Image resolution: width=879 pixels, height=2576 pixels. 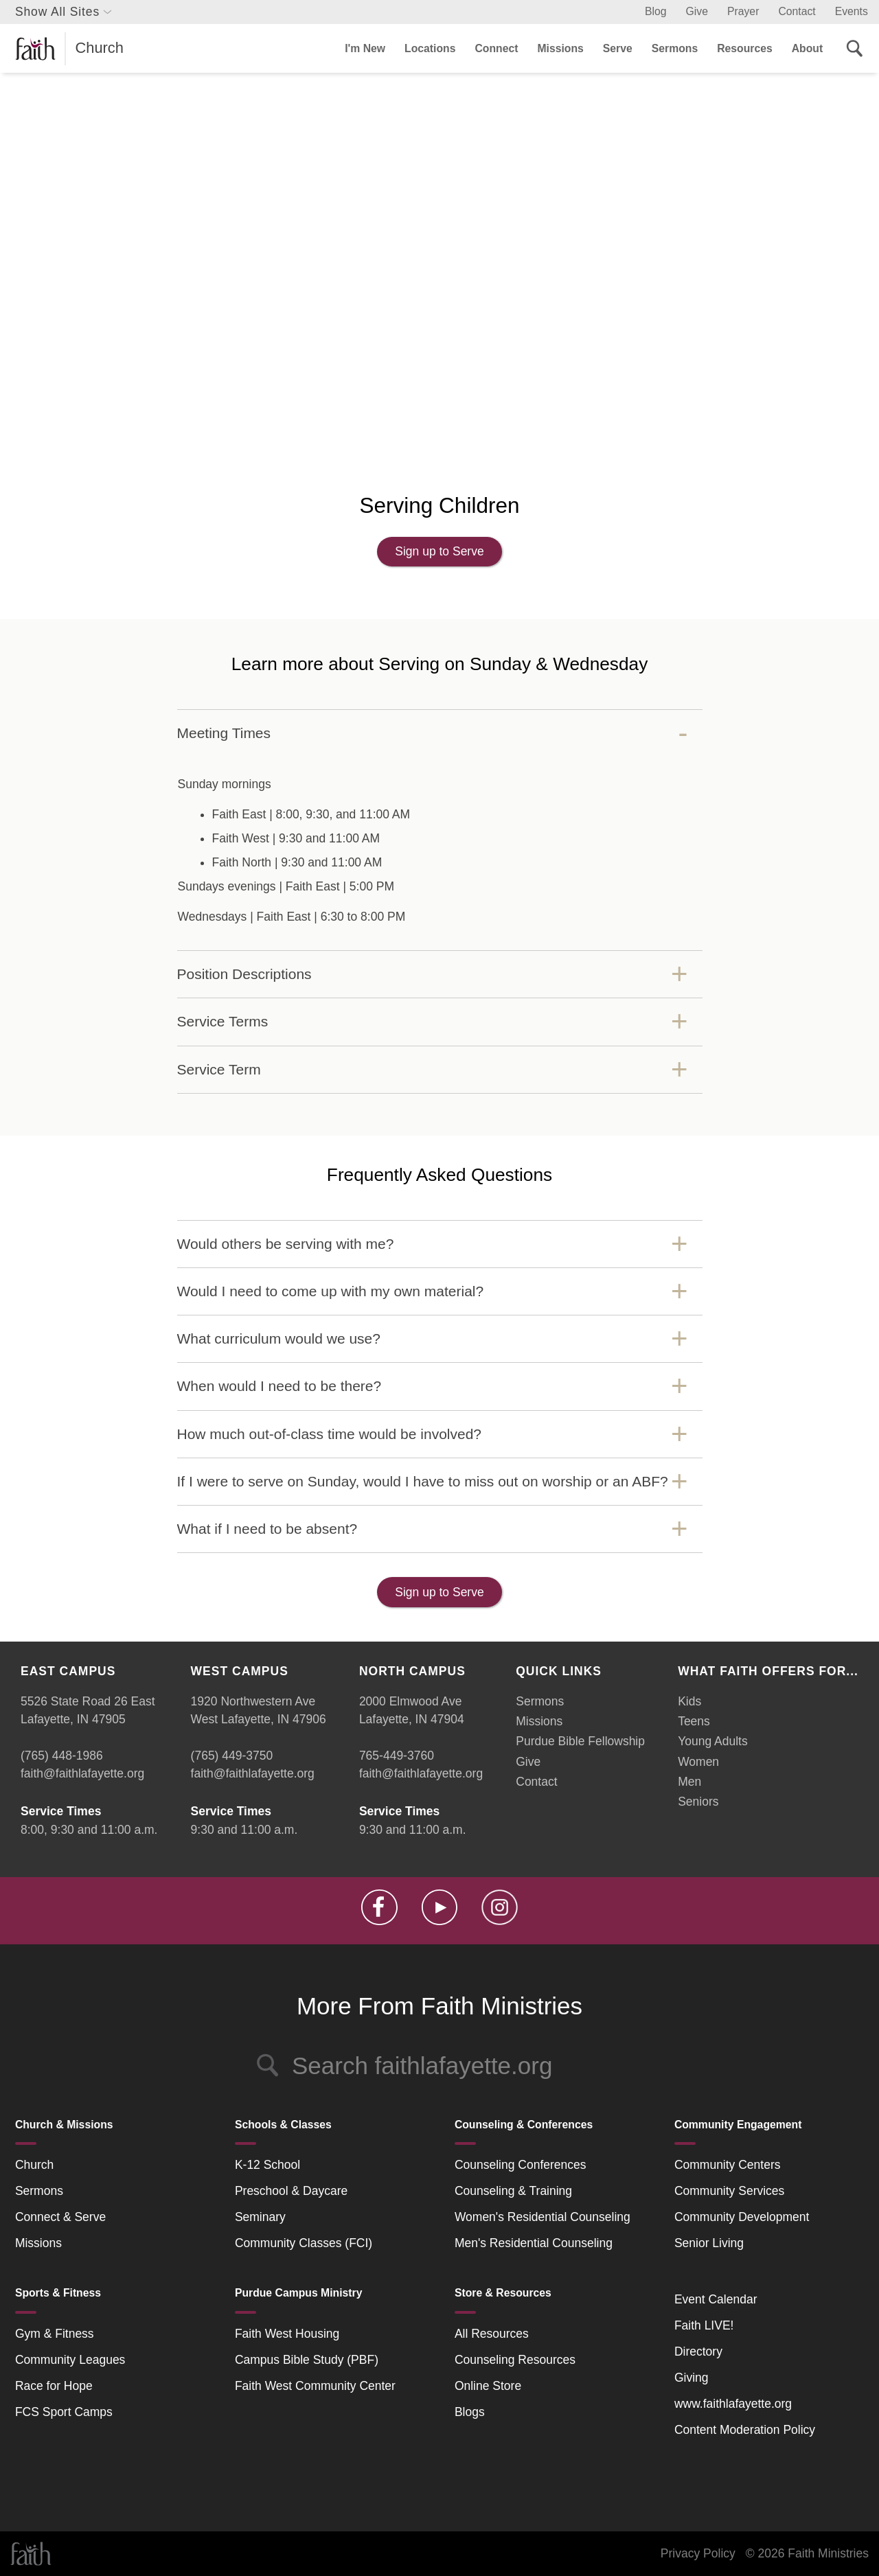 I want to click on Men, so click(x=689, y=1782).